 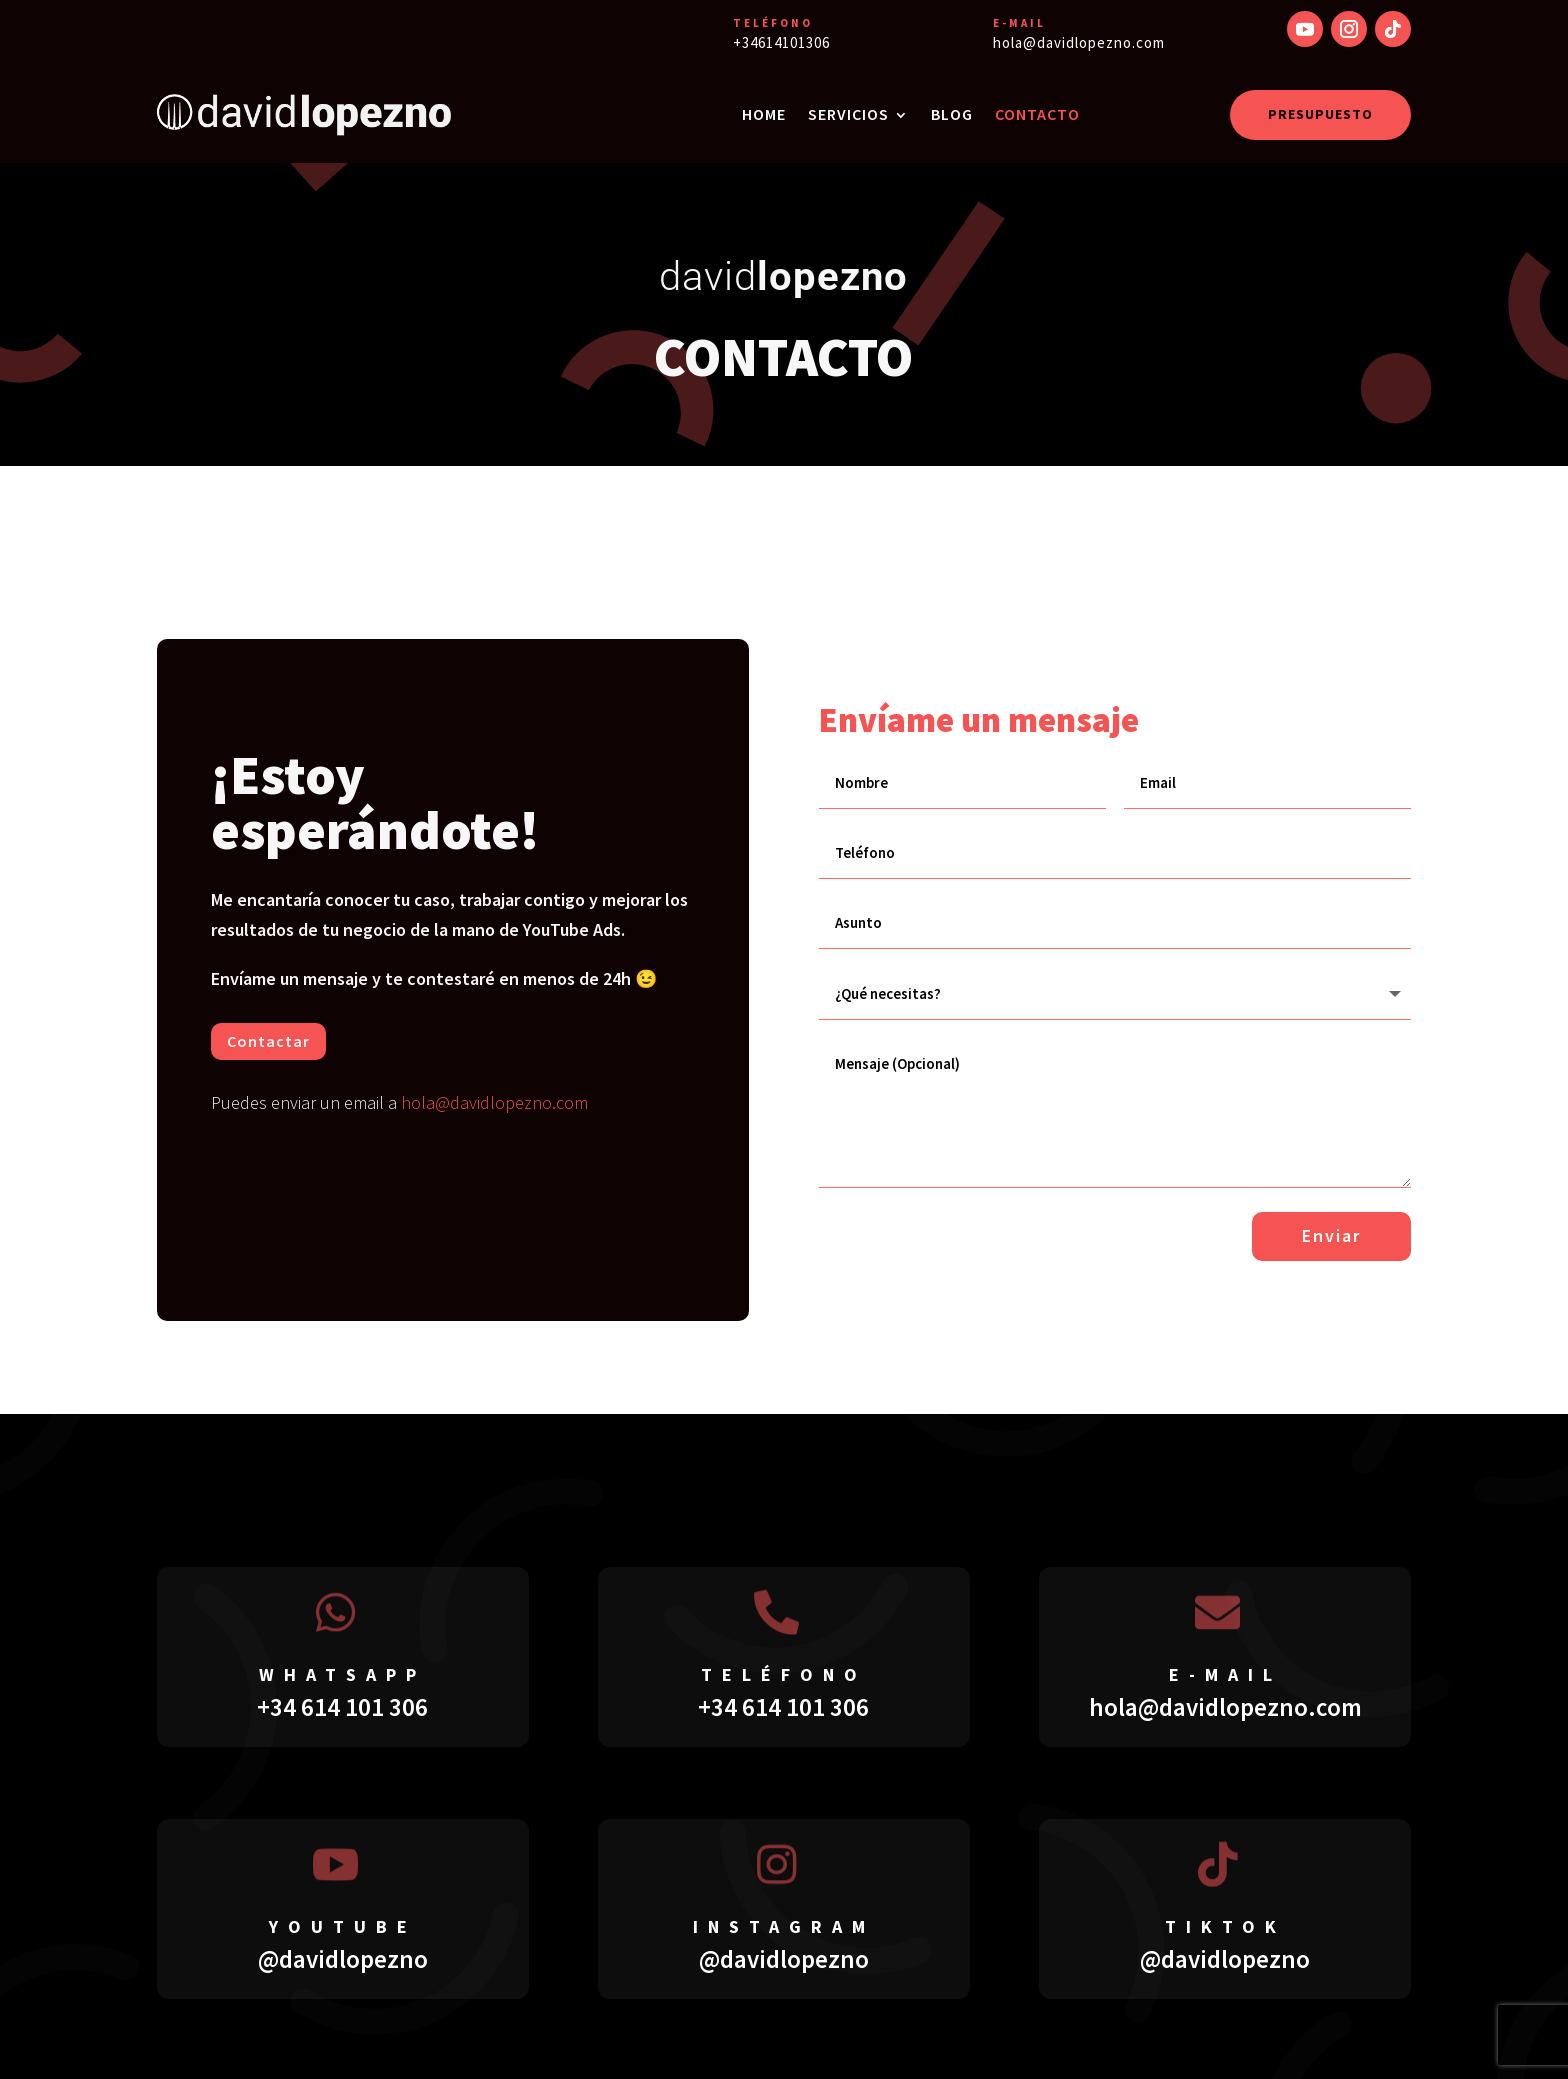 What do you see at coordinates (342, 1672) in the screenshot?
I see `whatsapp` at bounding box center [342, 1672].